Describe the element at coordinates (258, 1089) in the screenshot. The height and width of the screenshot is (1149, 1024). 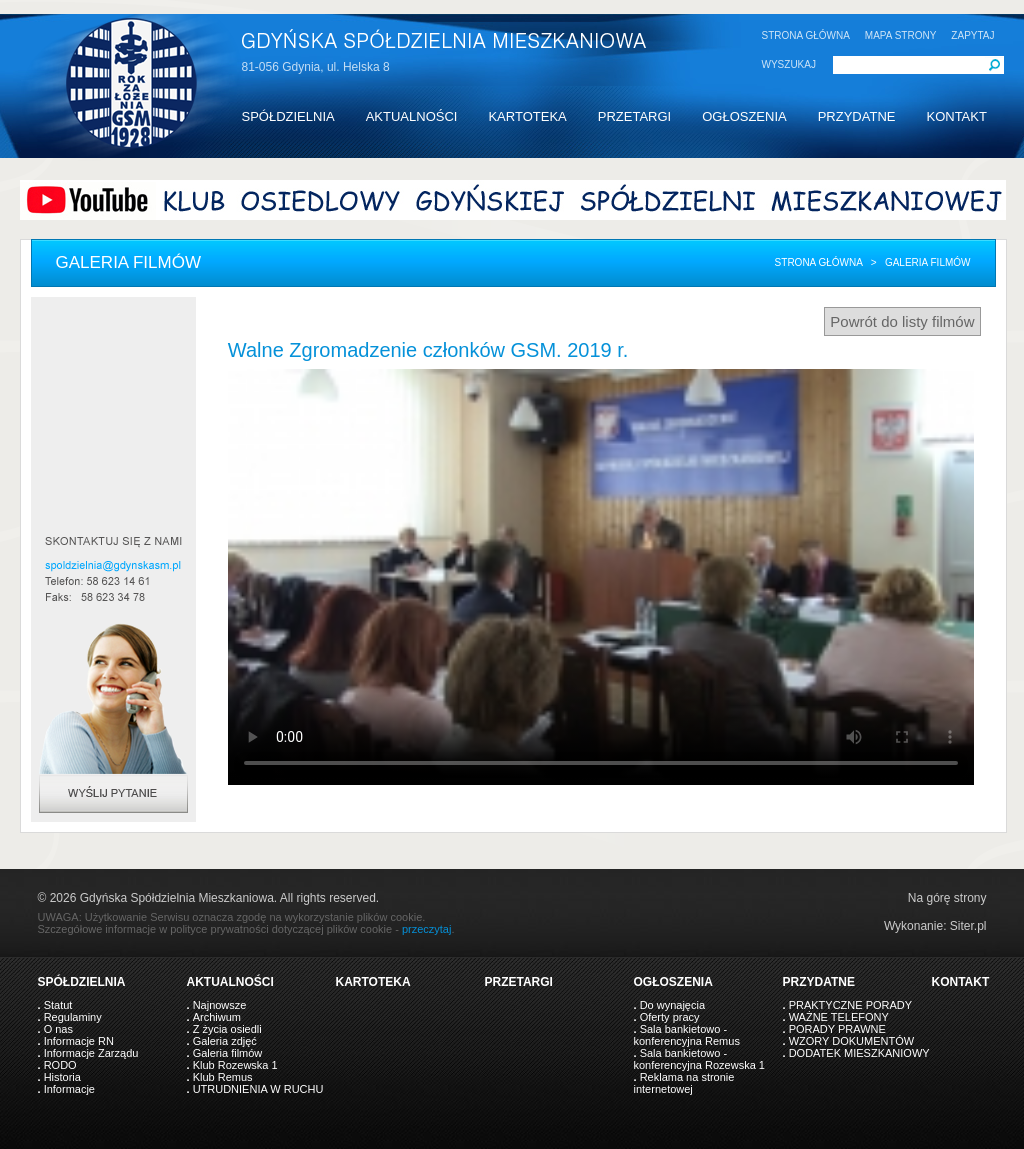
I see `UTRUDNIENIA W RUCHU` at that location.